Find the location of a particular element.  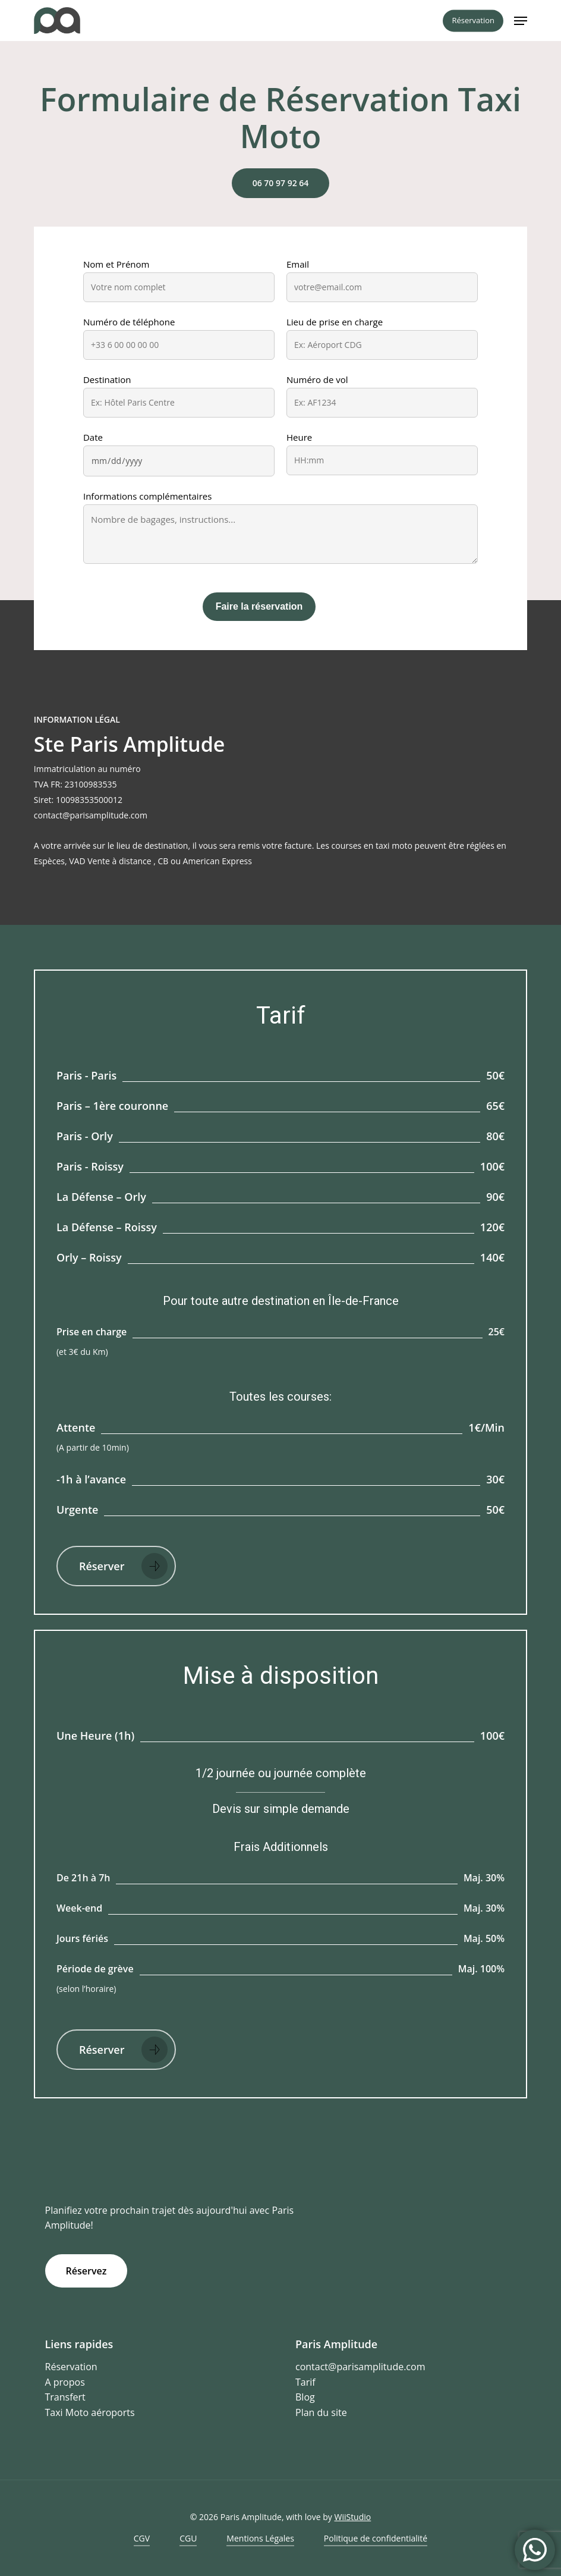

Mentions Légales [button] is located at coordinates (260, 2538).